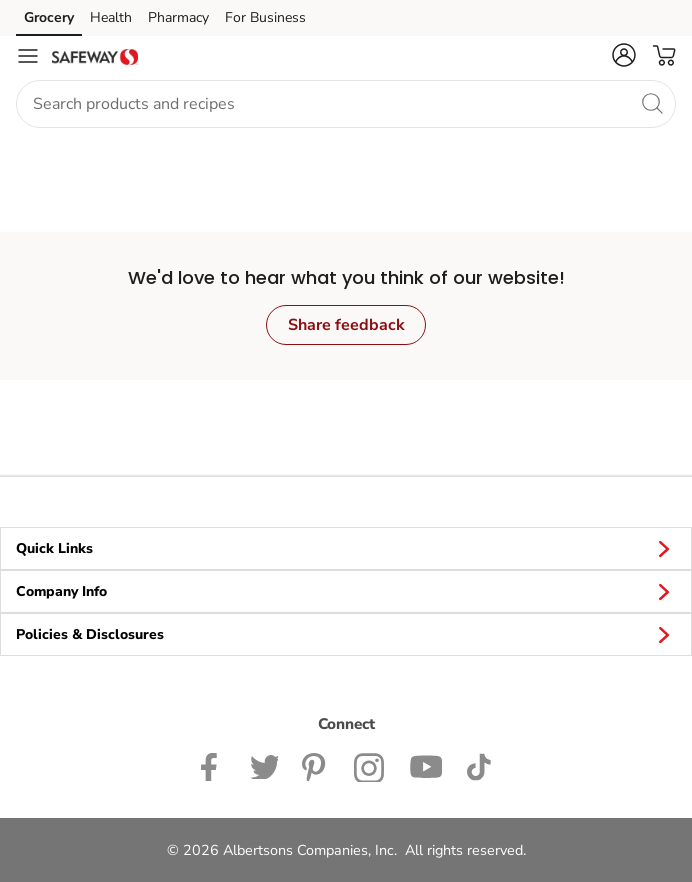  I want to click on [Safeway Twitter Page], so click(264, 765).